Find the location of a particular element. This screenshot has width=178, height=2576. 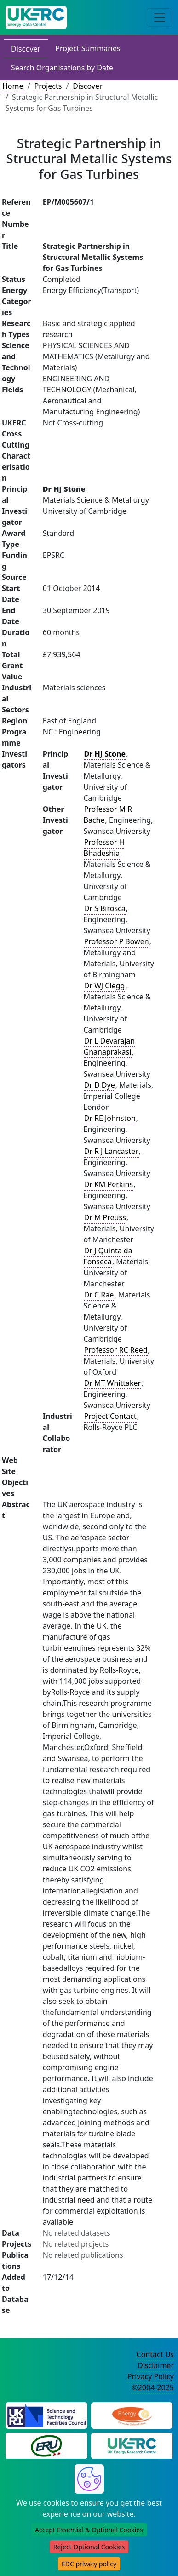

[Science and Technology Council Website] is located at coordinates (46, 2415).